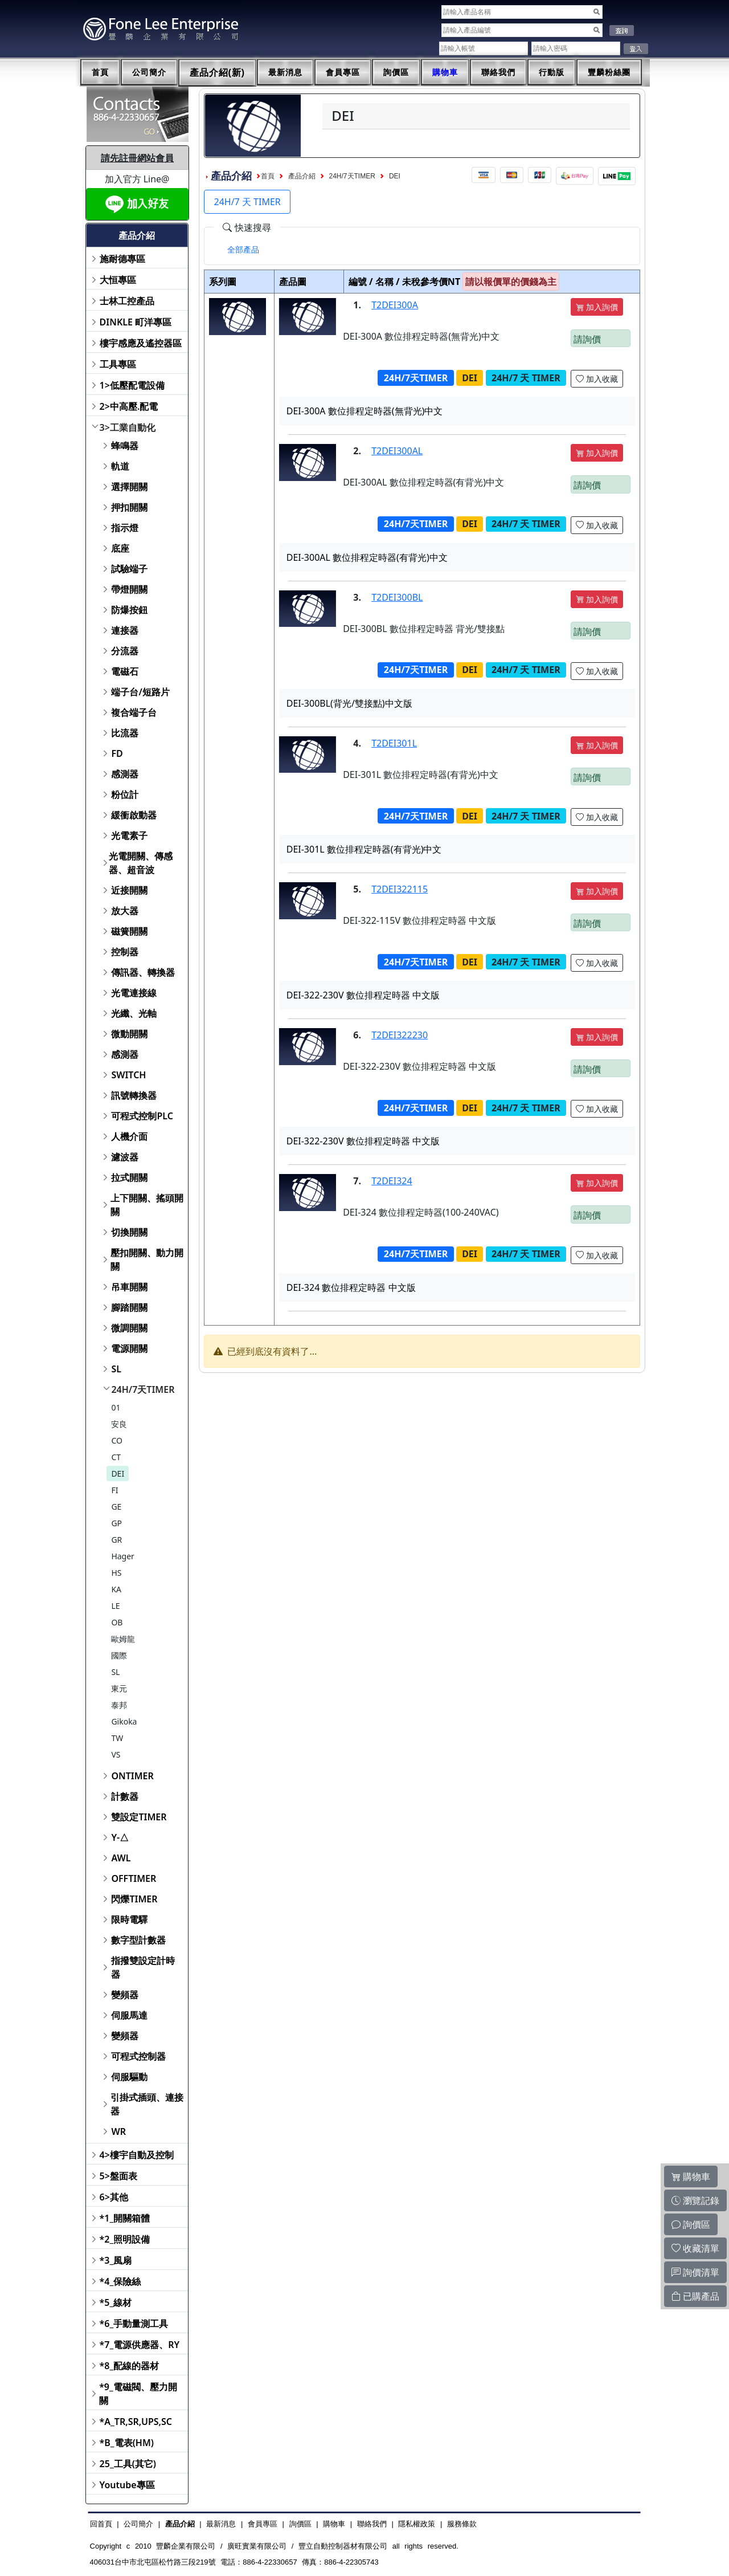  I want to click on 歐姆龍, so click(123, 1638).